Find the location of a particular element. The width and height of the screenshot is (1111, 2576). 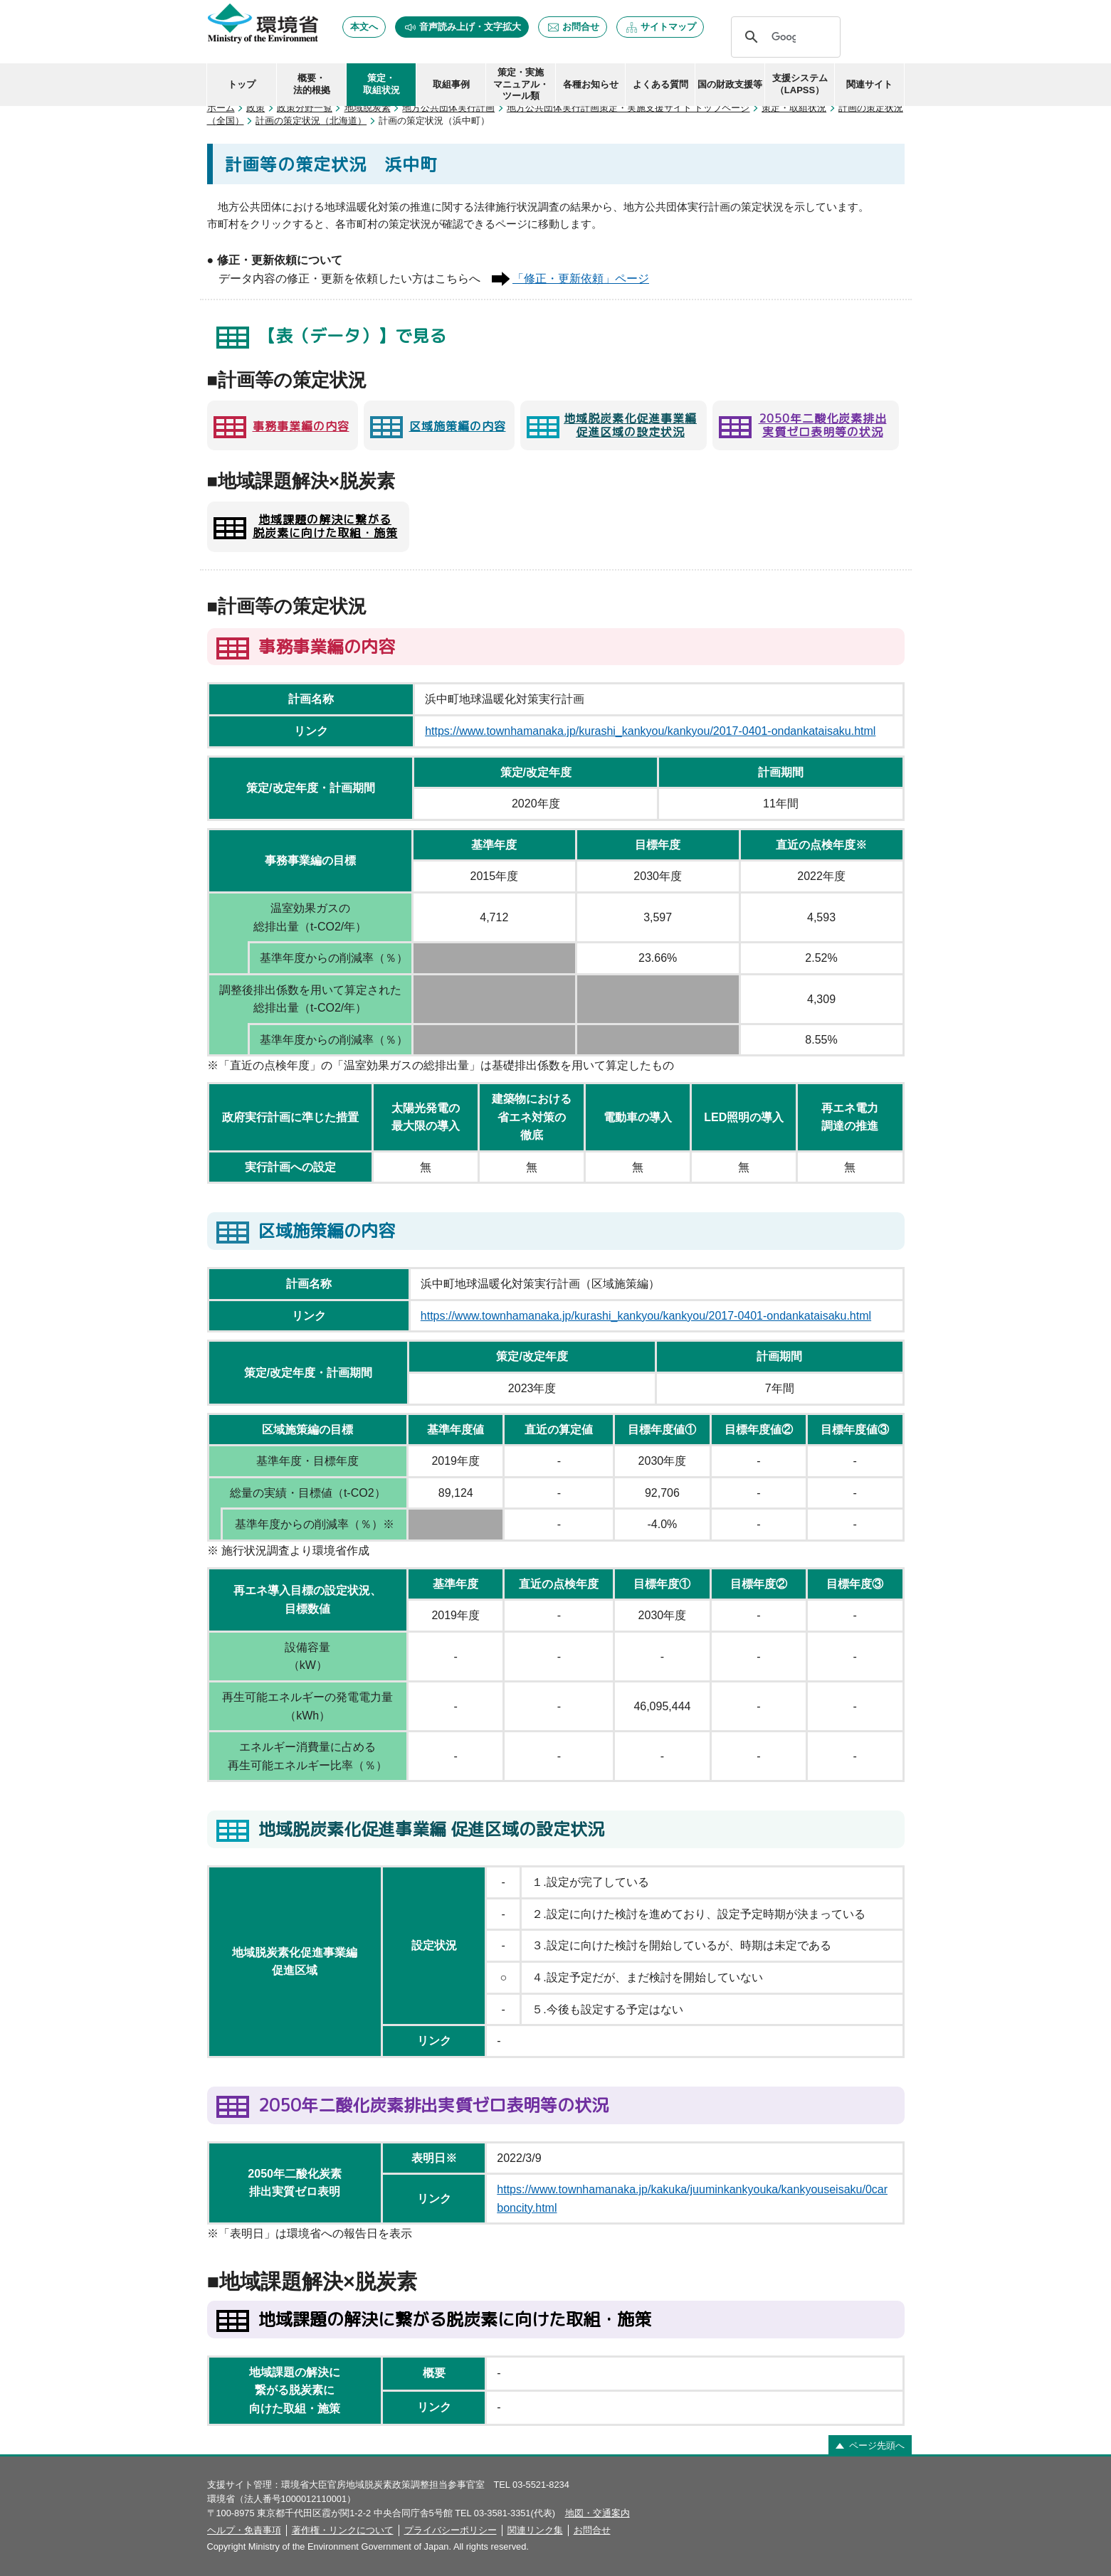

ページ先頭へ is located at coordinates (877, 2445).